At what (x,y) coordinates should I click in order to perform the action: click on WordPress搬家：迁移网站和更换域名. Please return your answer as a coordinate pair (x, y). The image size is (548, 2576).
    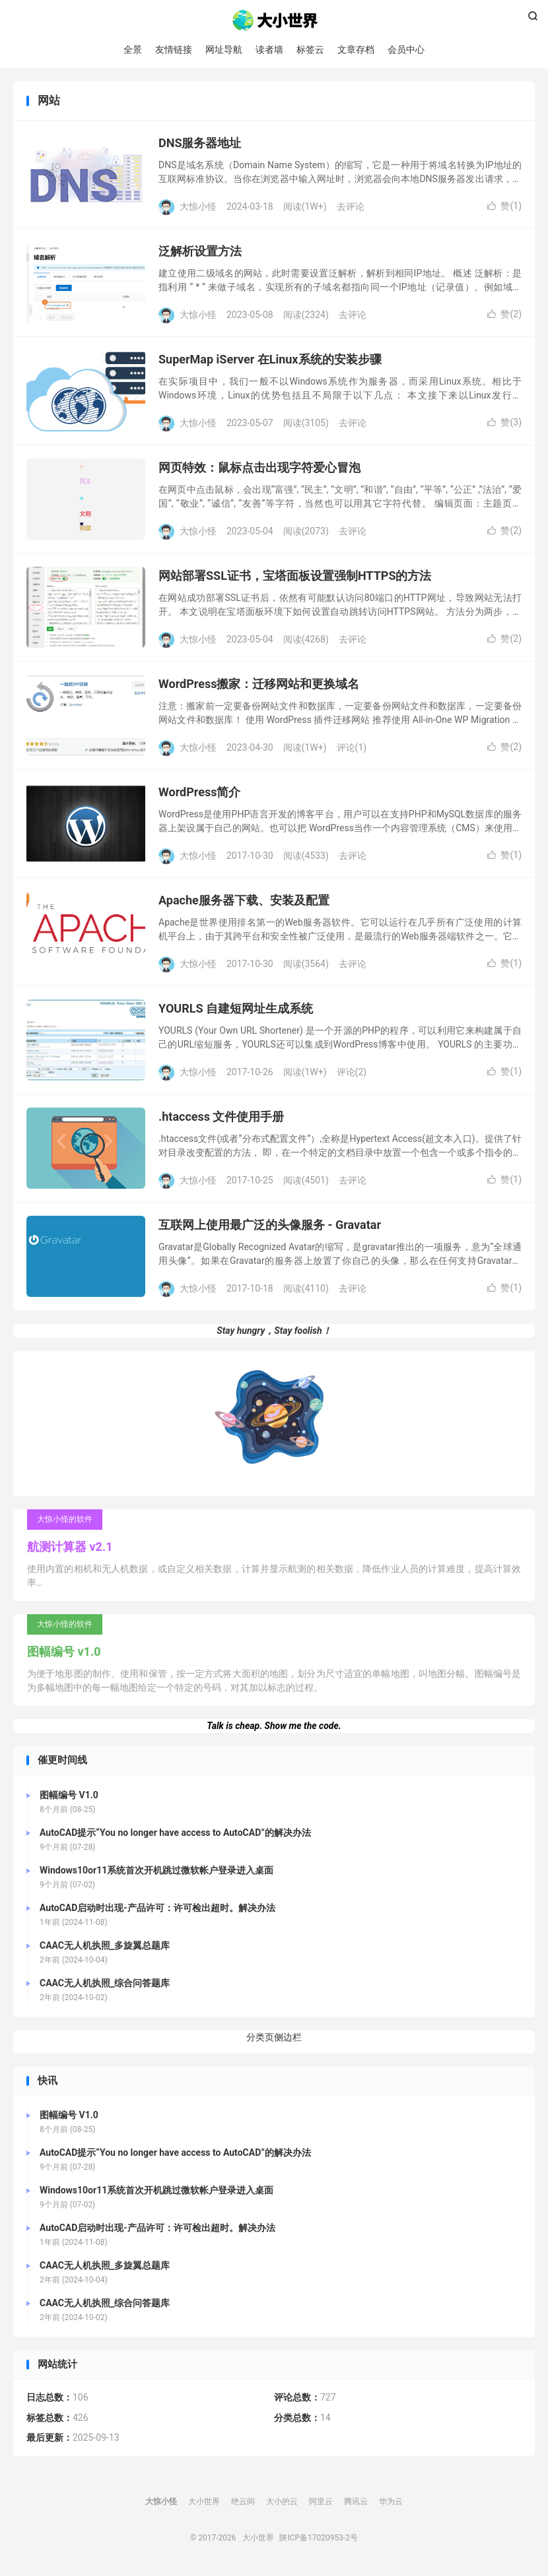
    Looking at the image, I should click on (258, 685).